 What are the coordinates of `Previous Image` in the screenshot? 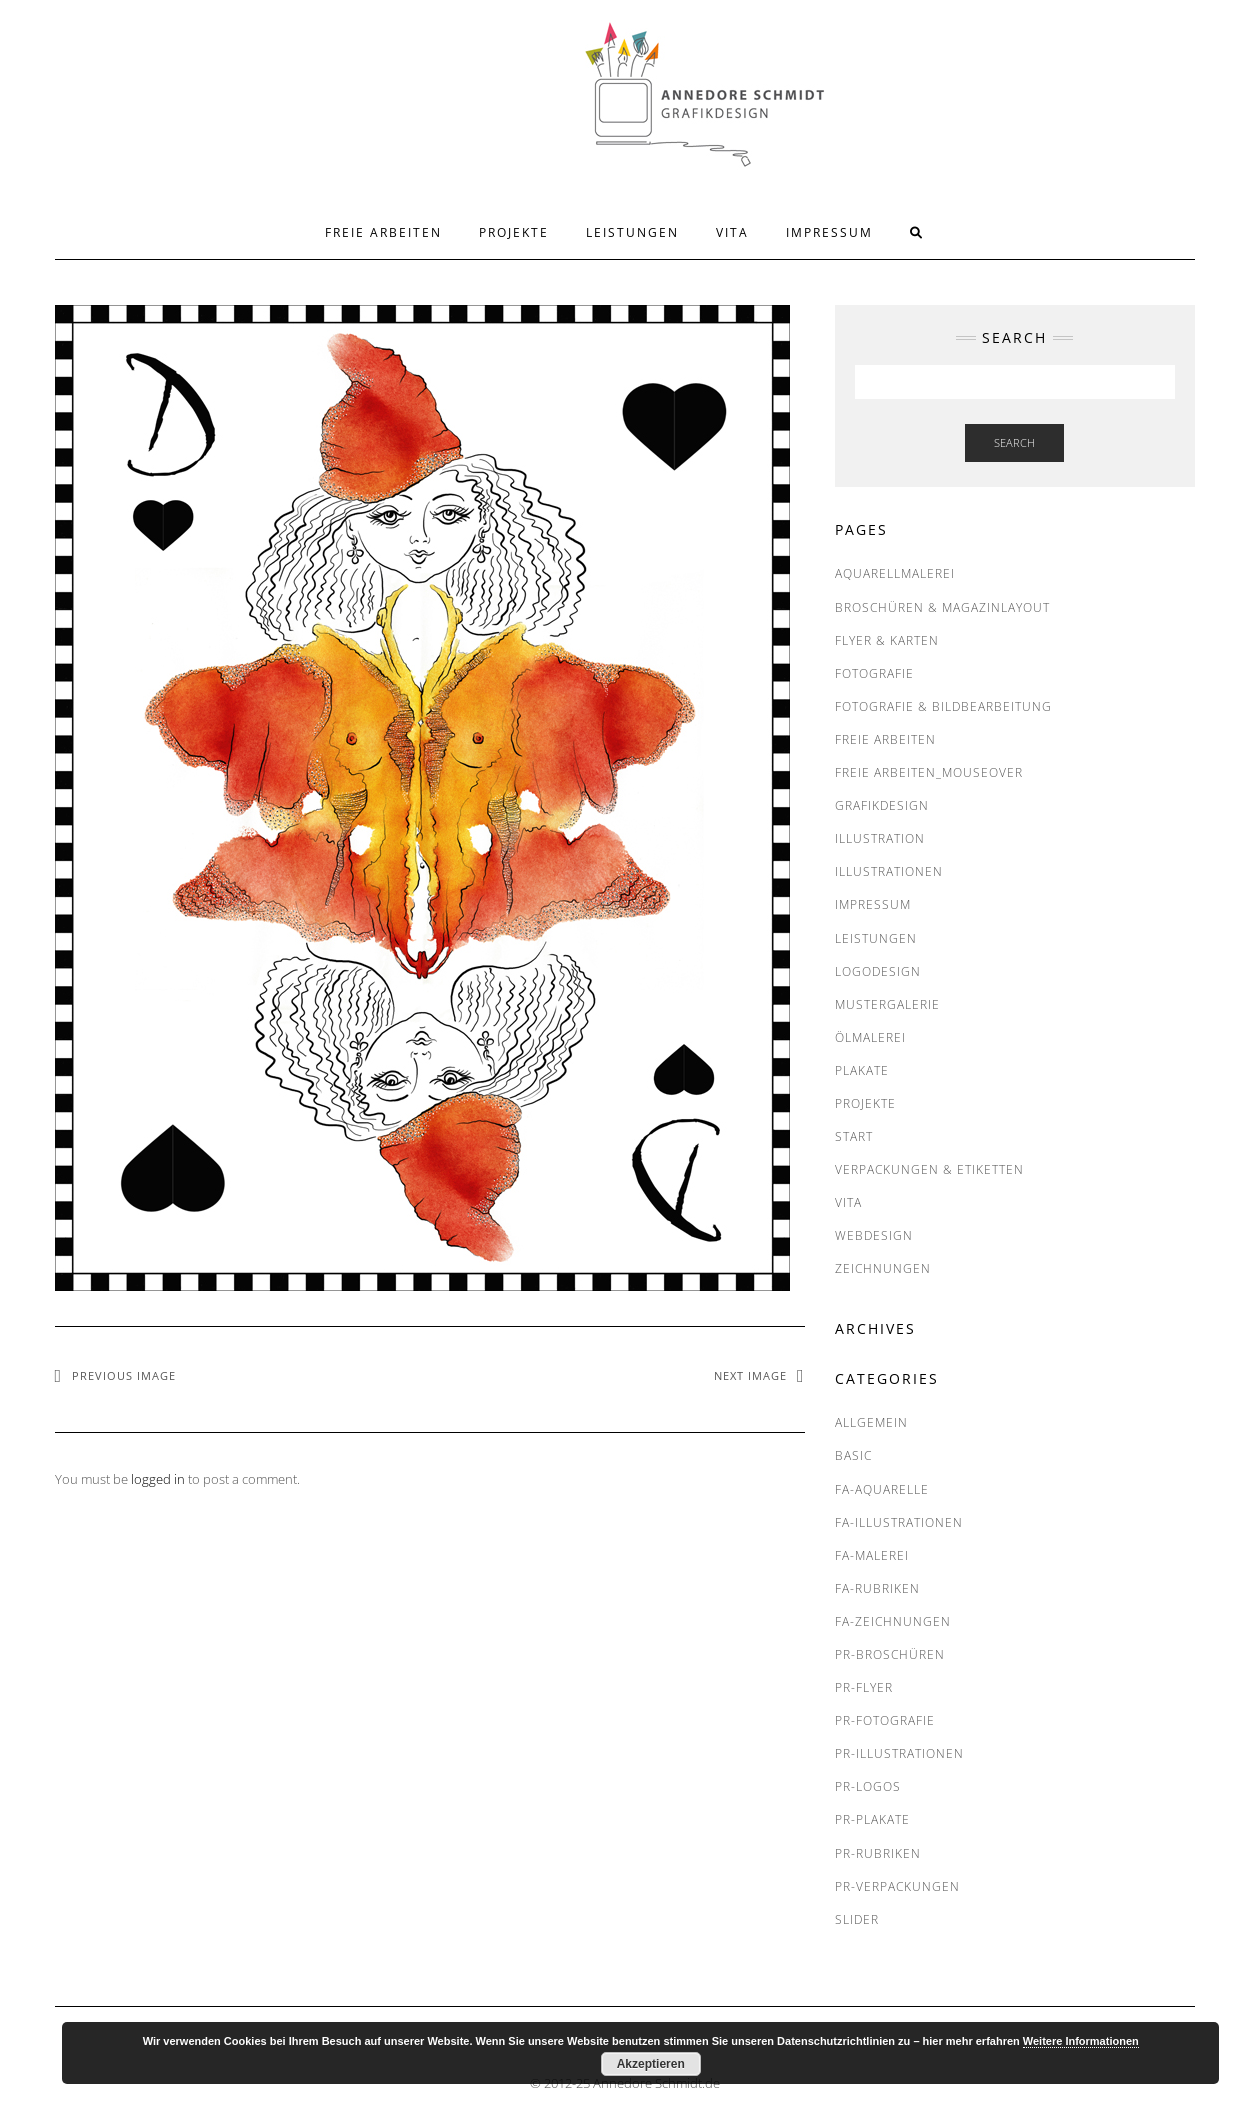 It's located at (124, 1375).